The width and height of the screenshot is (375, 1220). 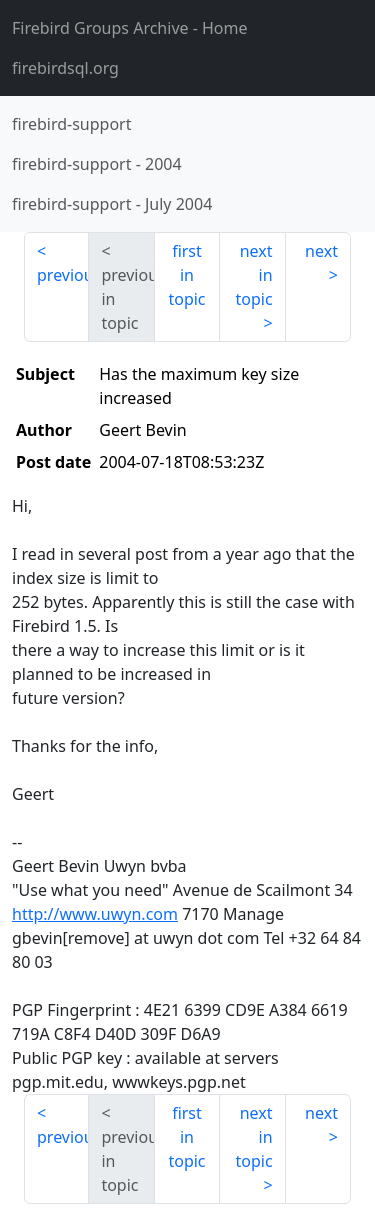 What do you see at coordinates (253, 275) in the screenshot?
I see `next in topic` at bounding box center [253, 275].